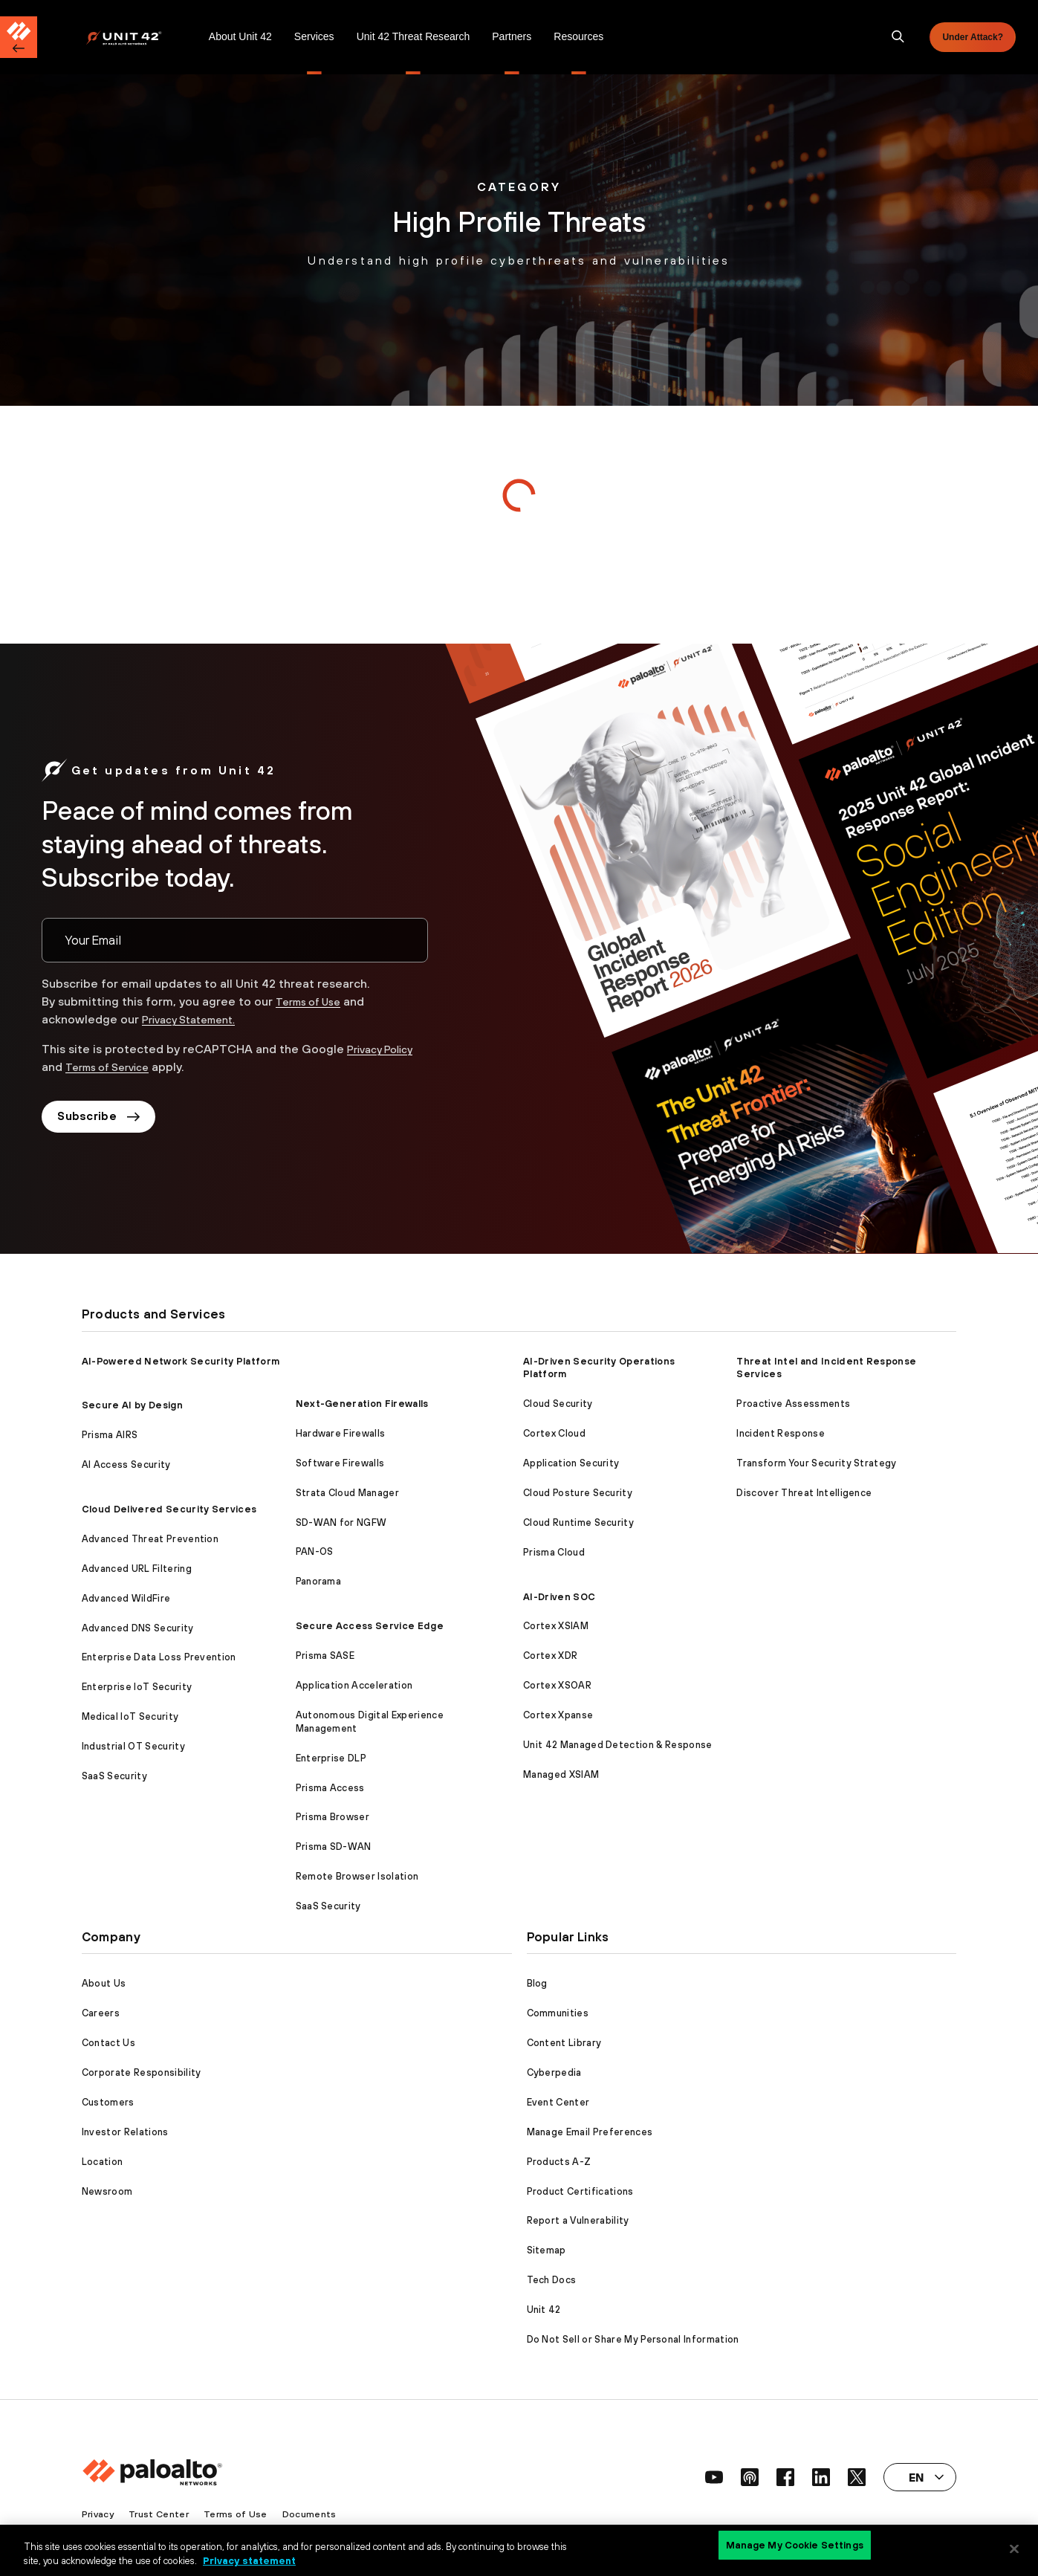 The height and width of the screenshot is (2576, 1038). What do you see at coordinates (169, 1509) in the screenshot?
I see `Cloud Delivered Security Services` at bounding box center [169, 1509].